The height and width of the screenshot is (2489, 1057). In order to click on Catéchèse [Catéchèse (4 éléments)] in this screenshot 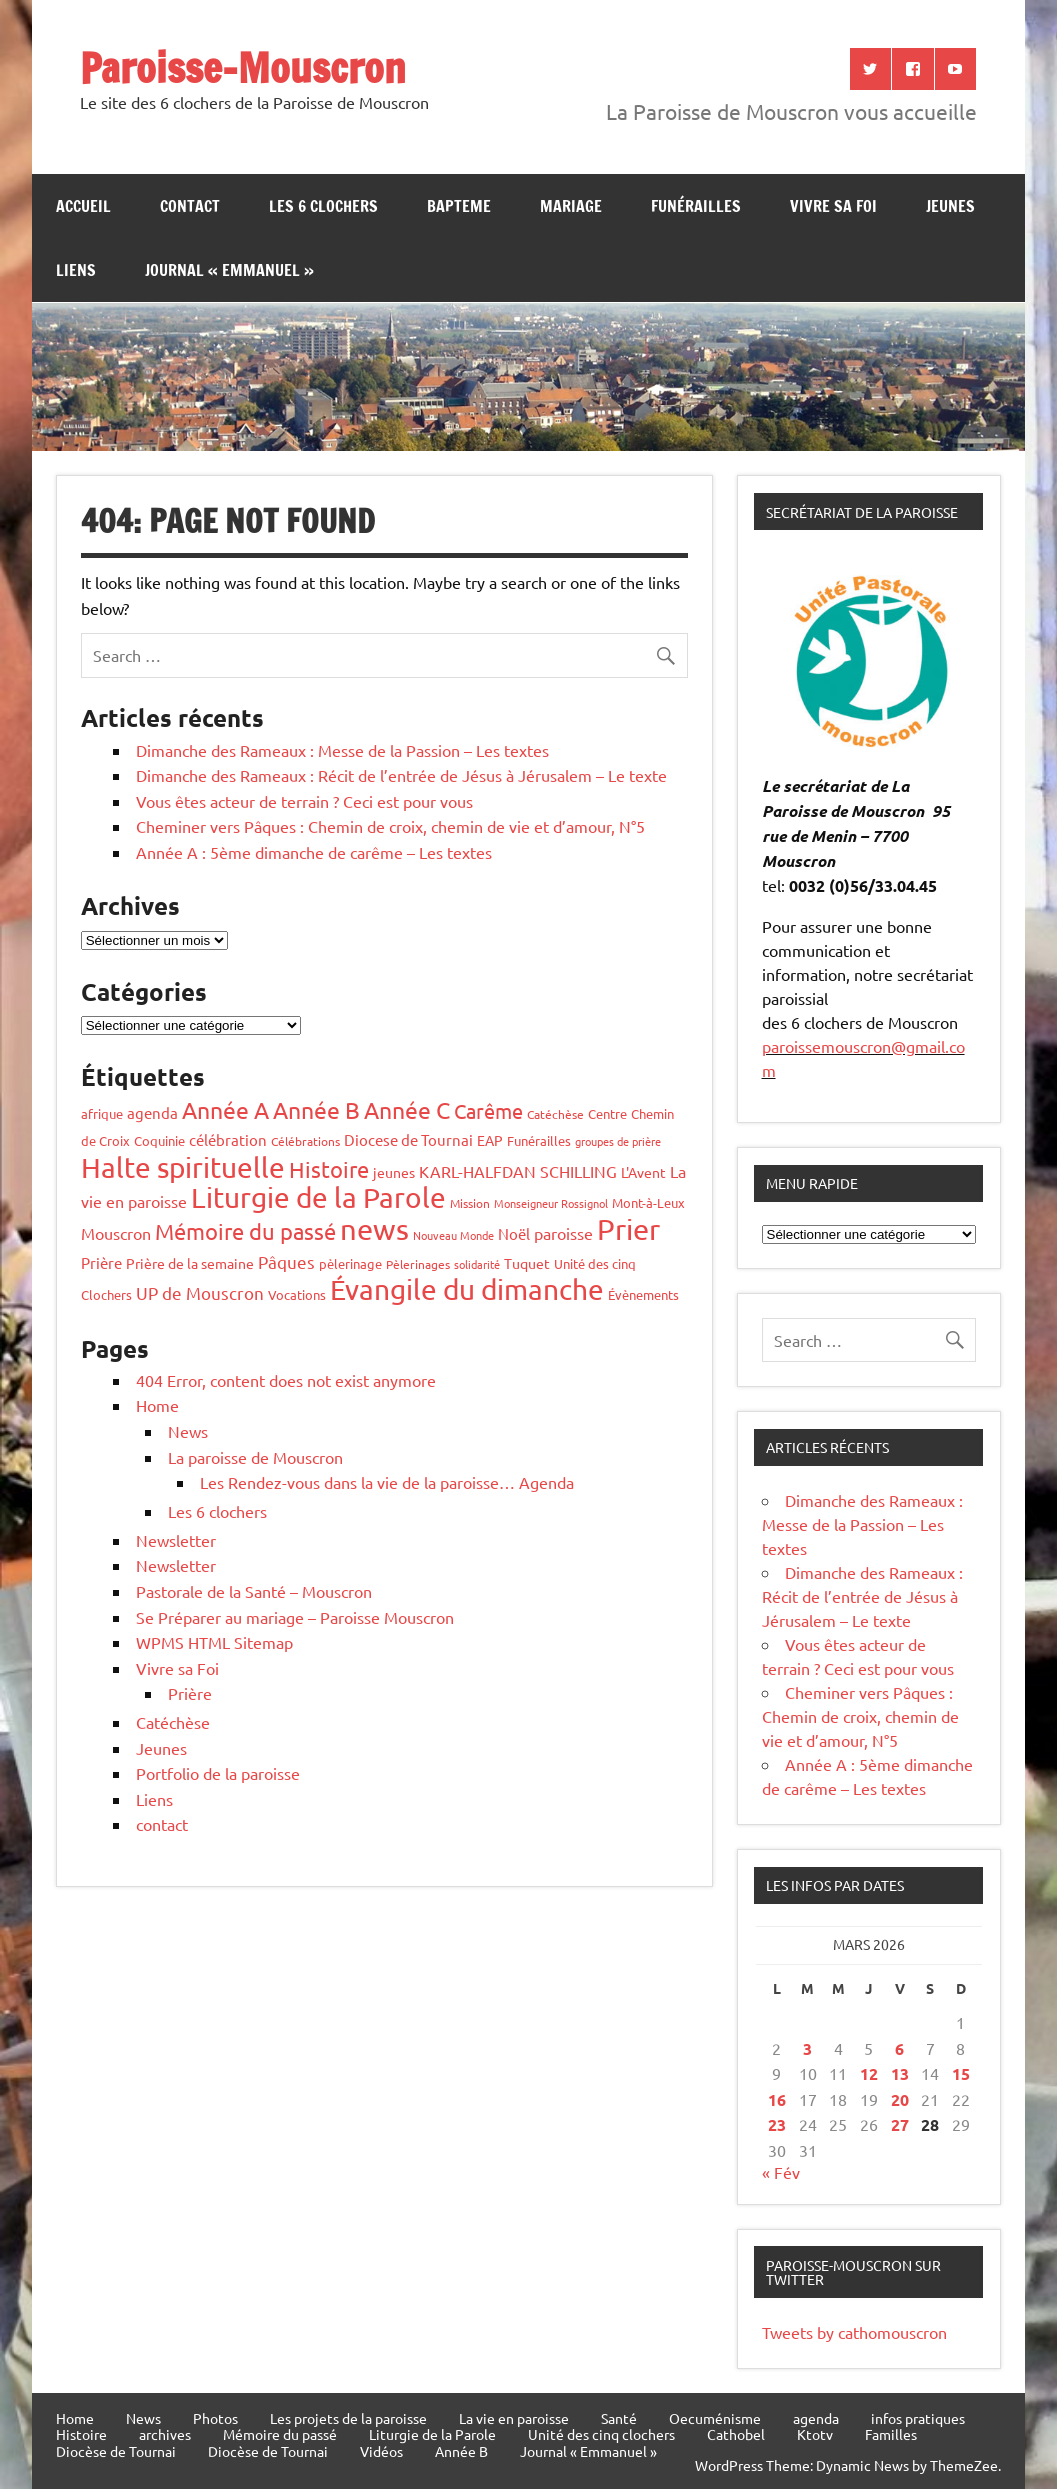, I will do `click(555, 1114)`.